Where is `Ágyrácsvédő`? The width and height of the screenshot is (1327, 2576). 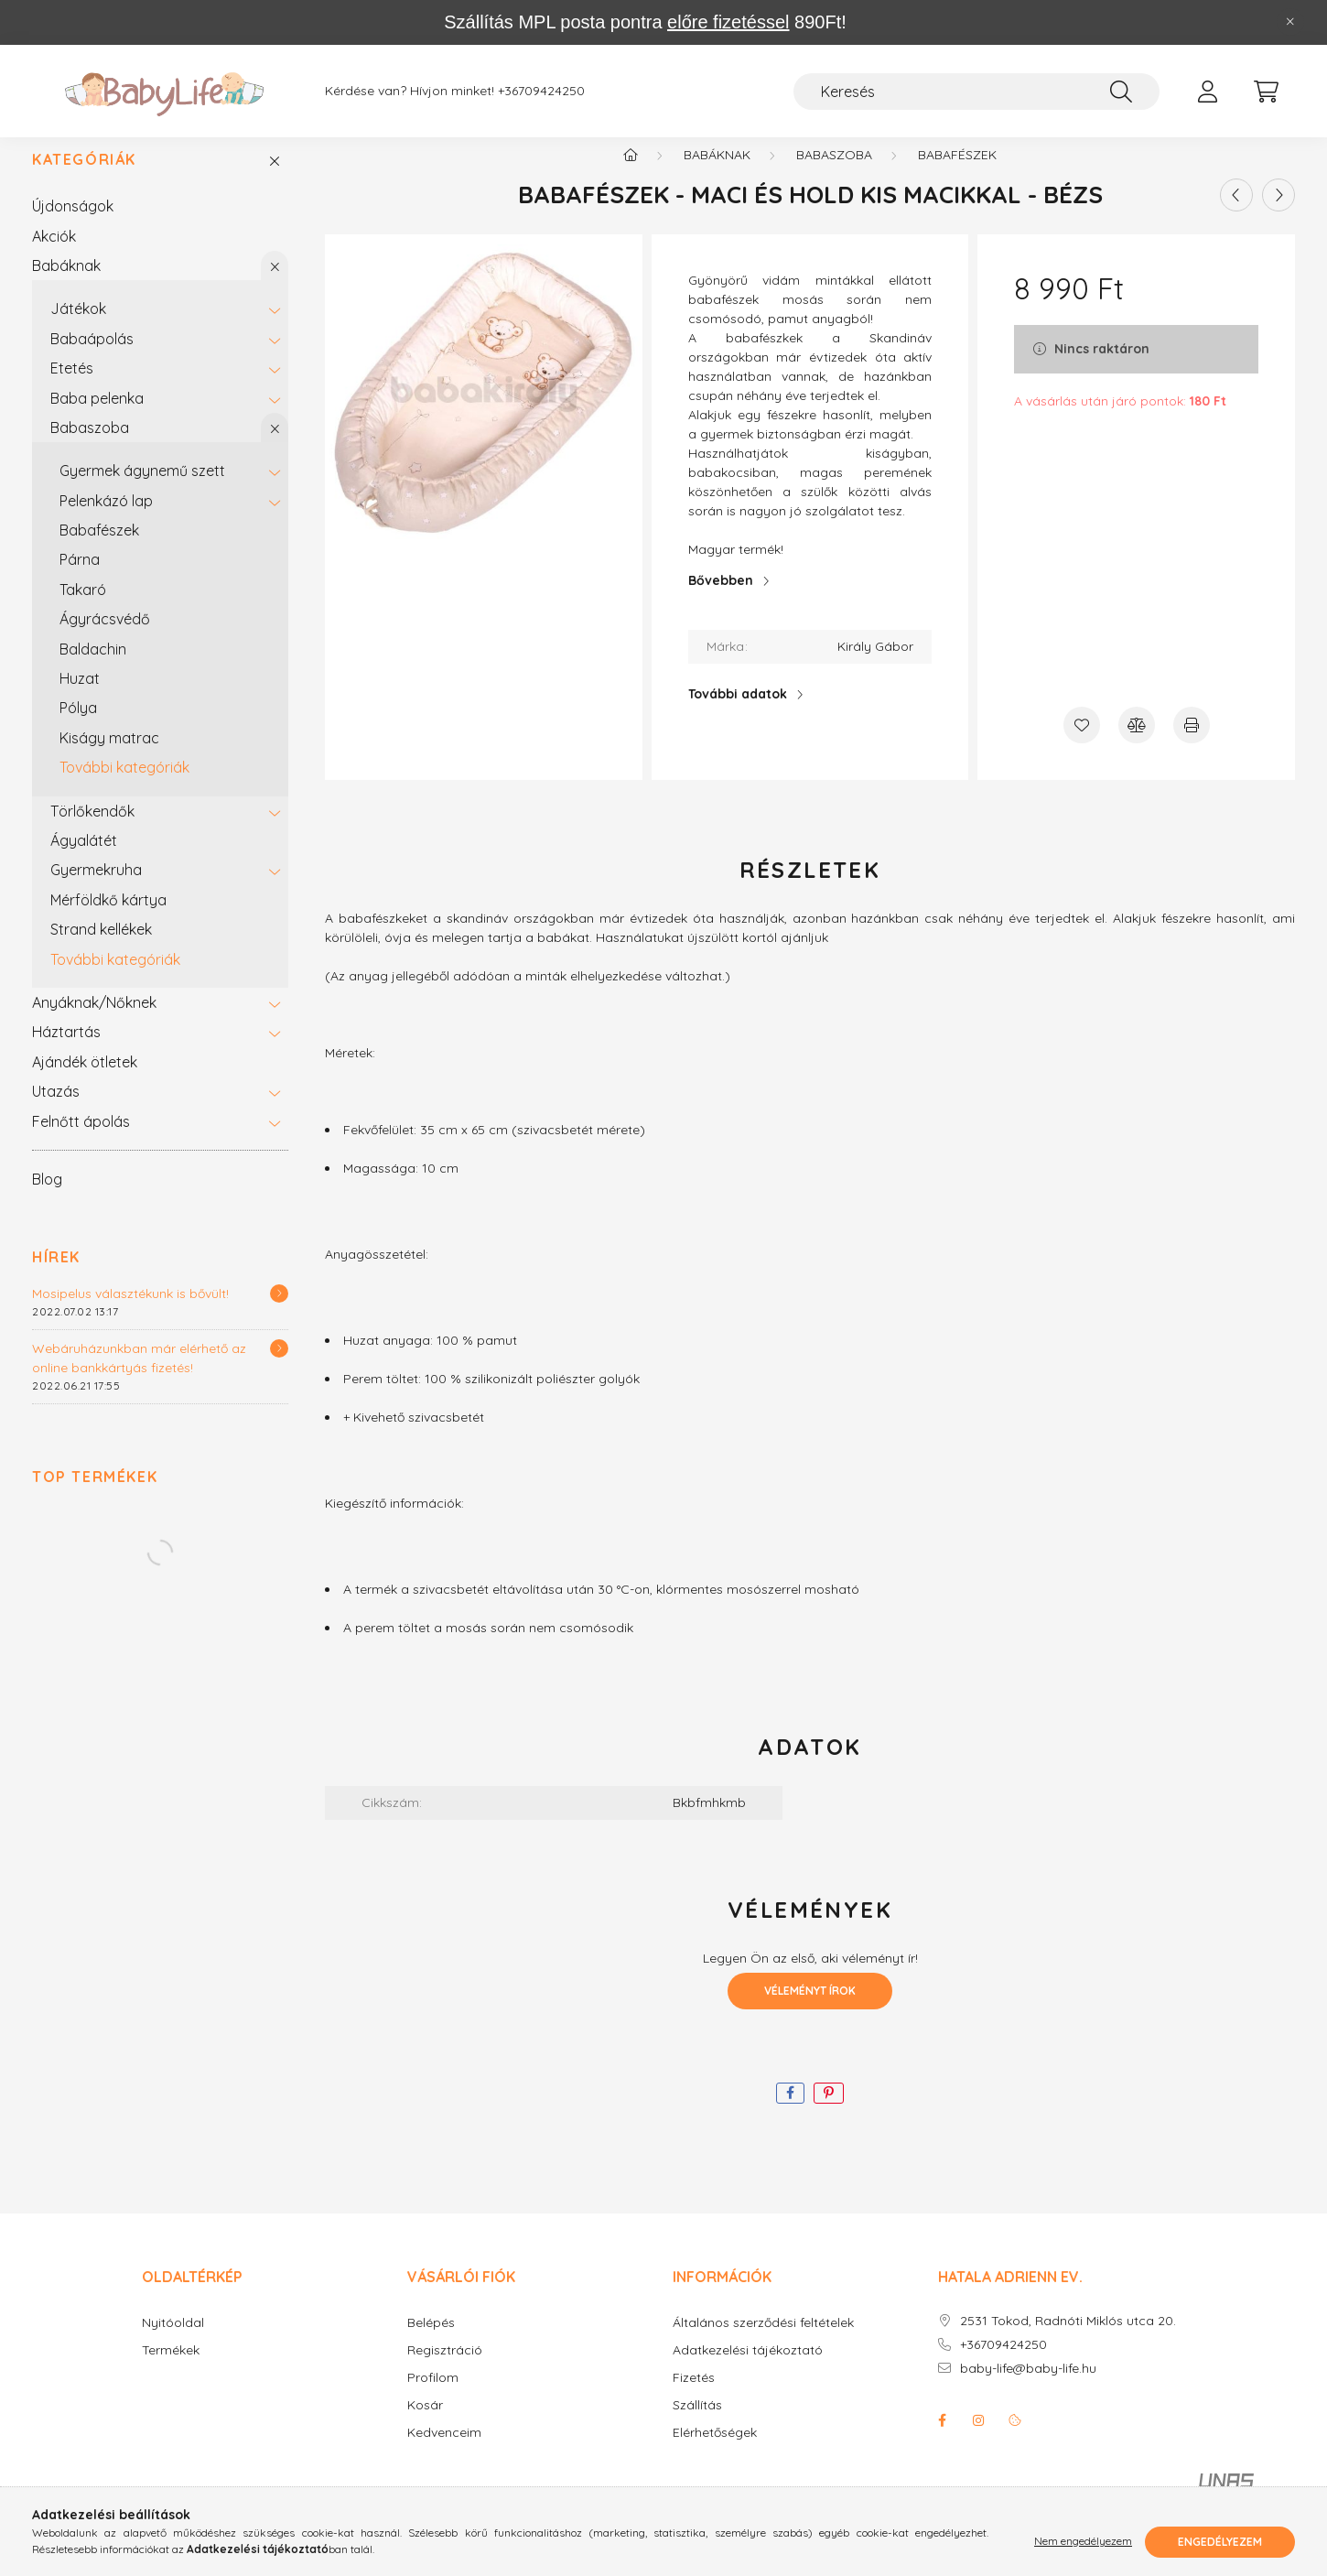
Ágyrácsvédő is located at coordinates (104, 638).